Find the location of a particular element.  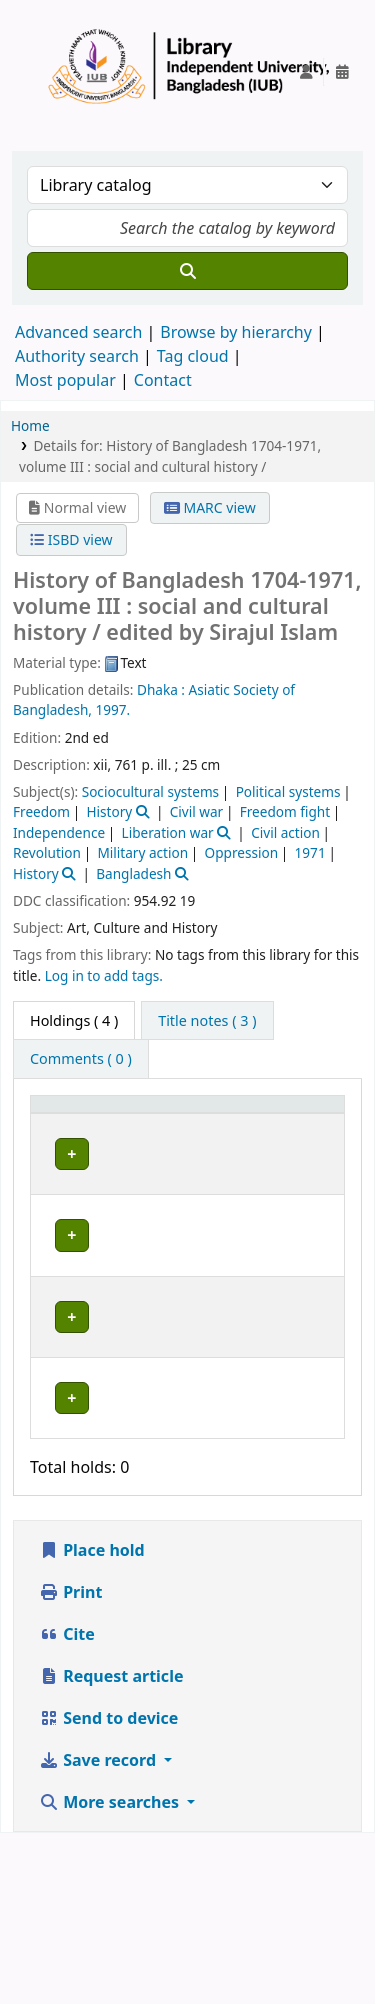

Send to device is located at coordinates (108, 1889).